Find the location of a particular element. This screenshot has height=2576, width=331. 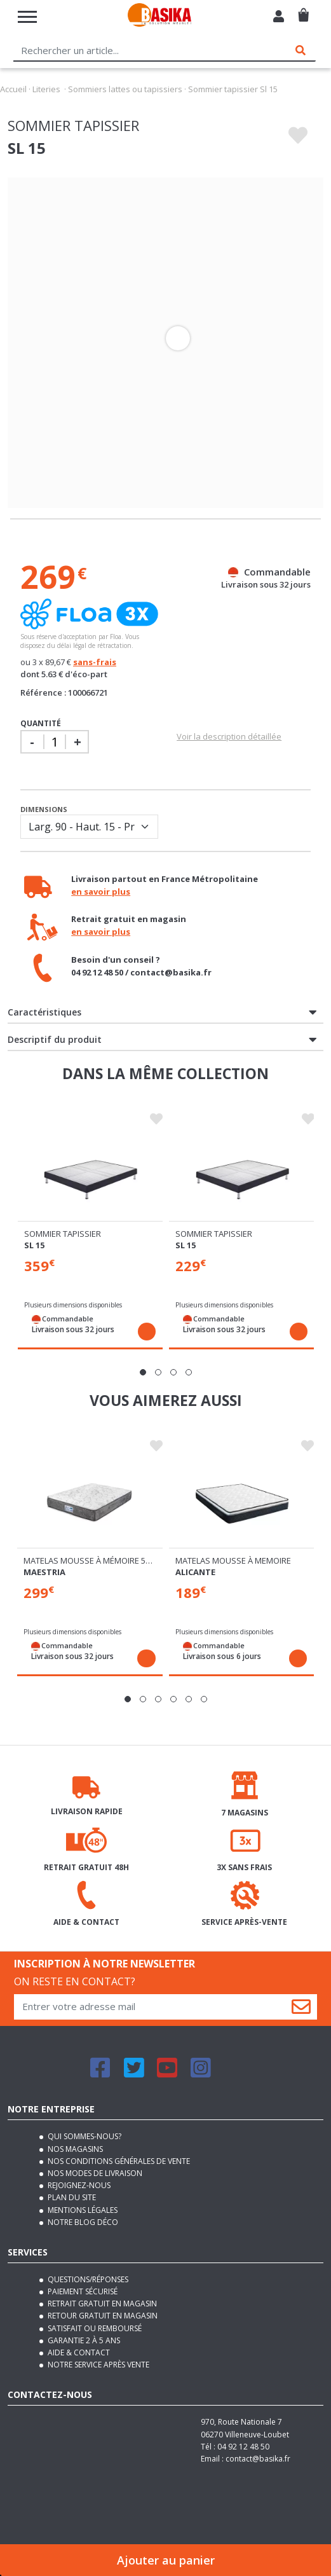

Nos modes de livraison is located at coordinates (94, 2173).